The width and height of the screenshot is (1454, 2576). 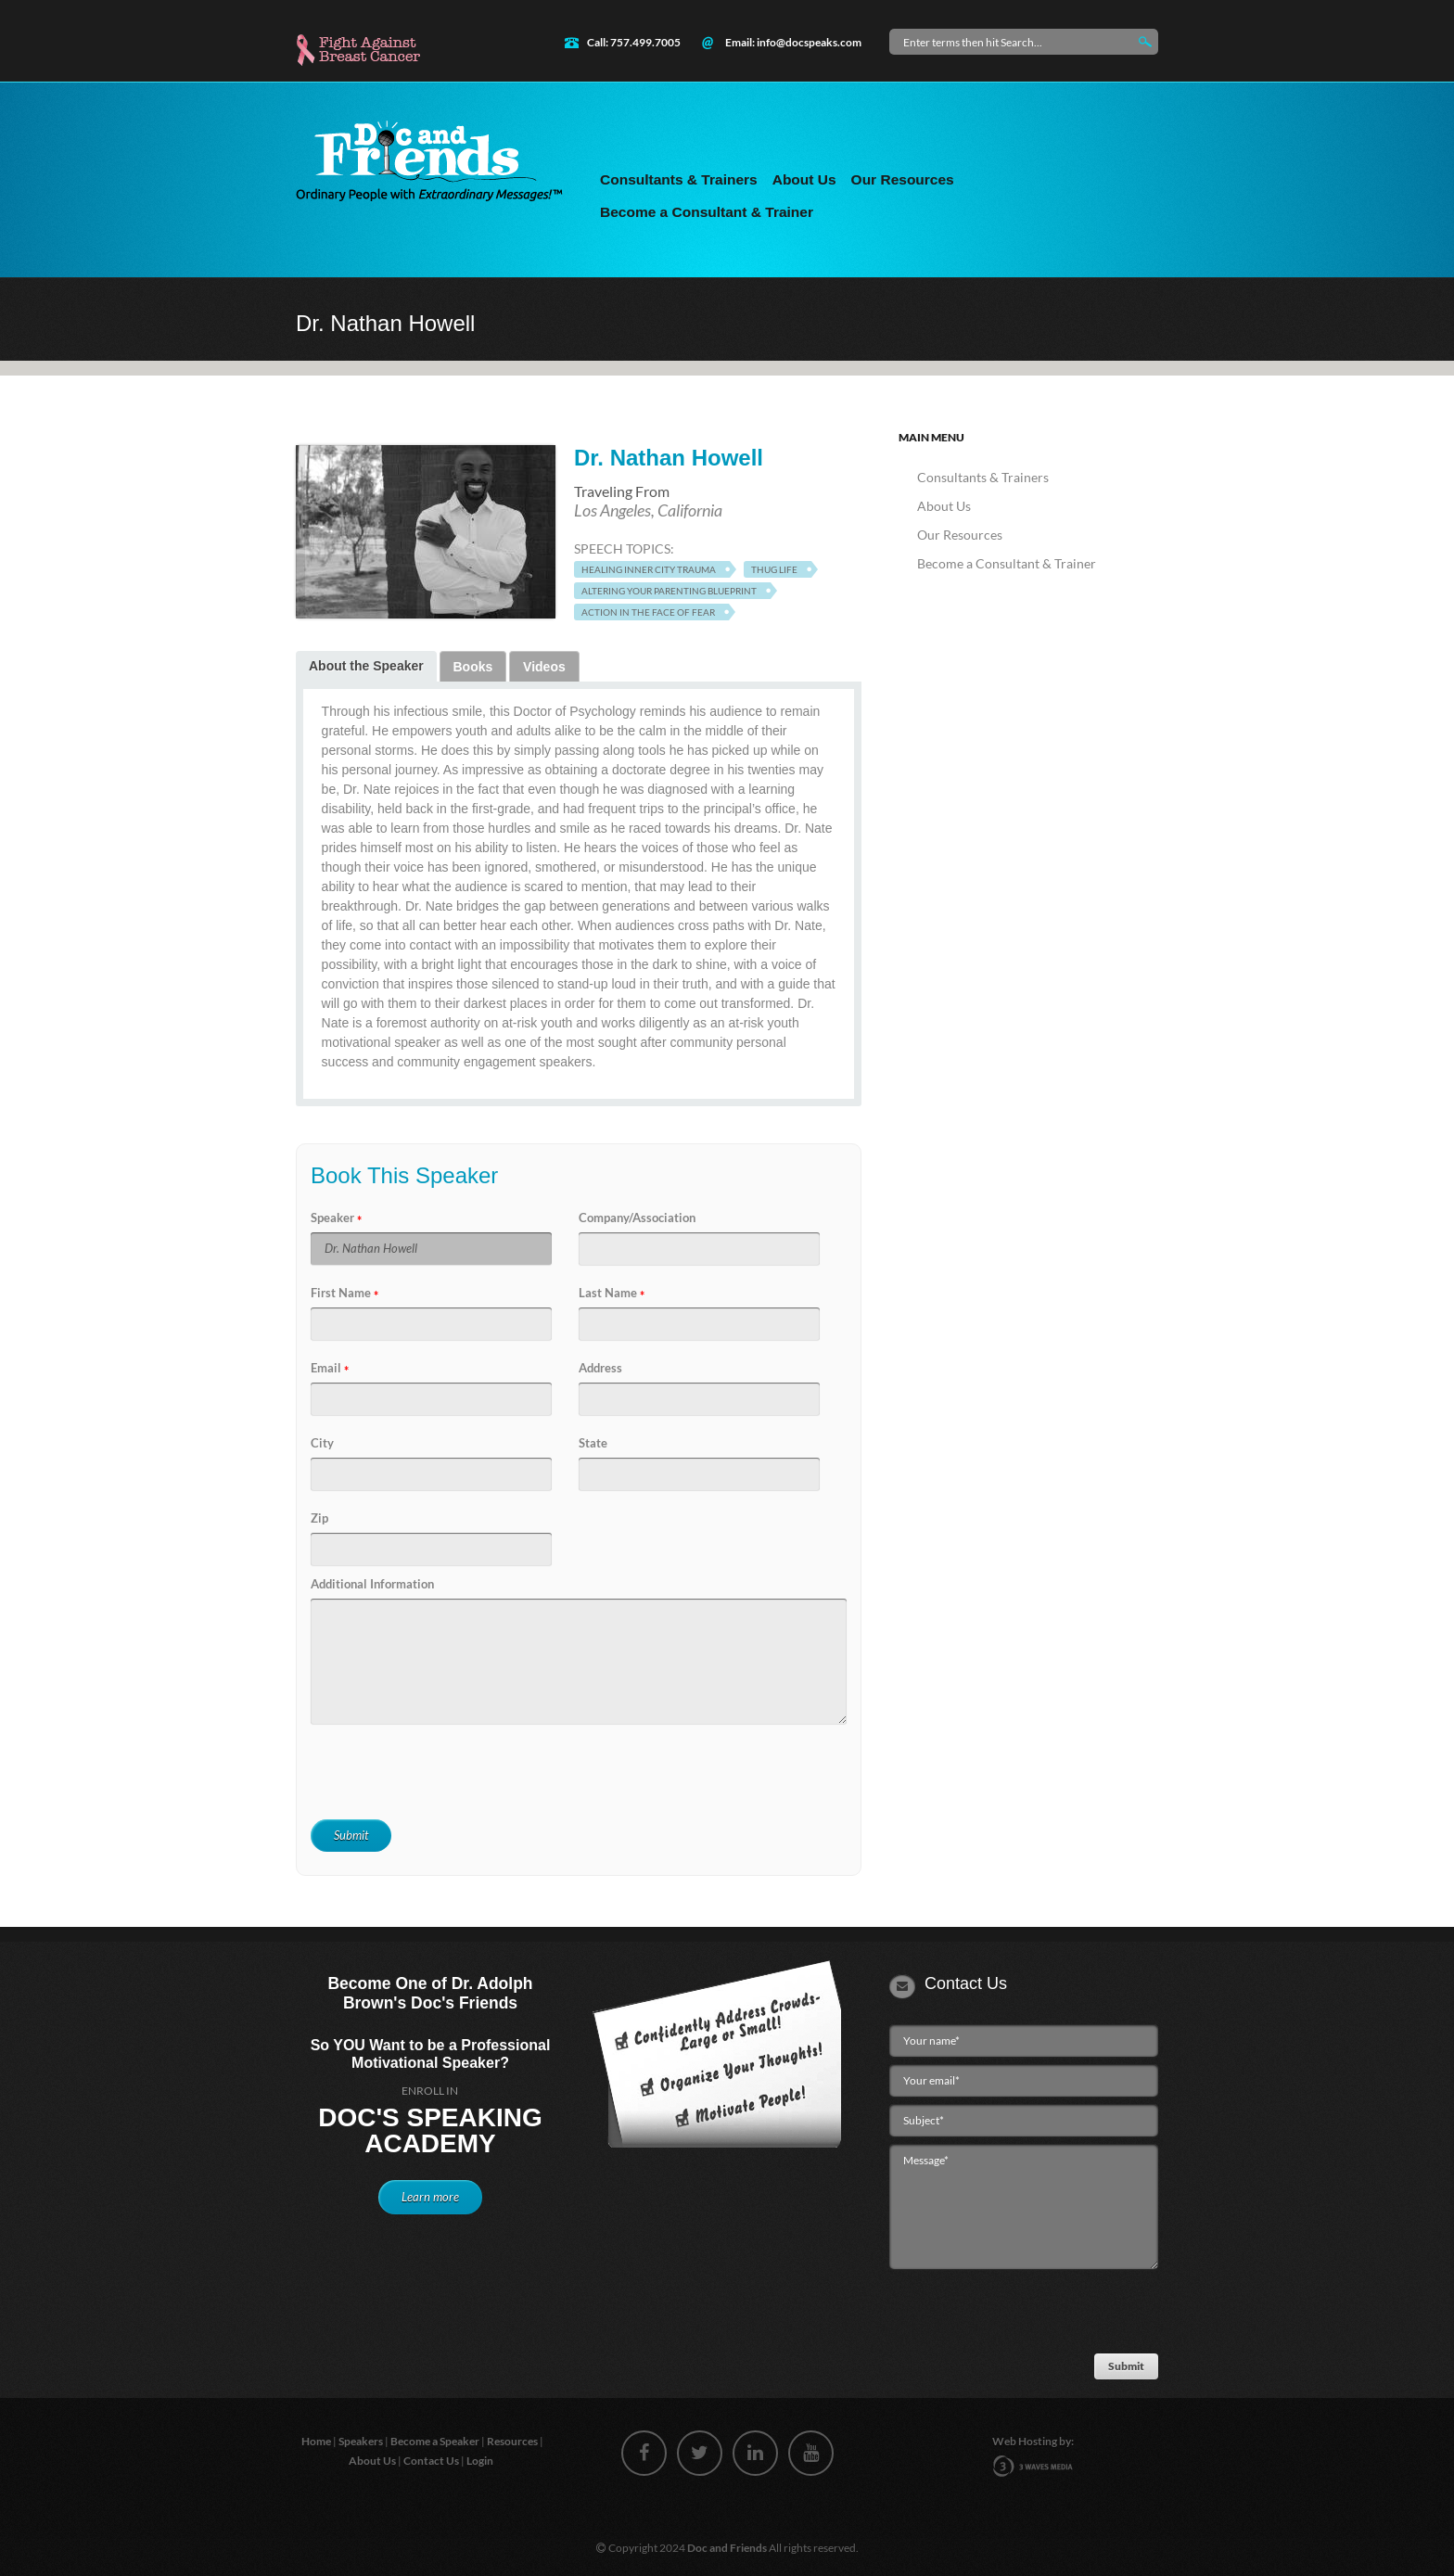 What do you see at coordinates (332, 1217) in the screenshot?
I see `Speaker` at bounding box center [332, 1217].